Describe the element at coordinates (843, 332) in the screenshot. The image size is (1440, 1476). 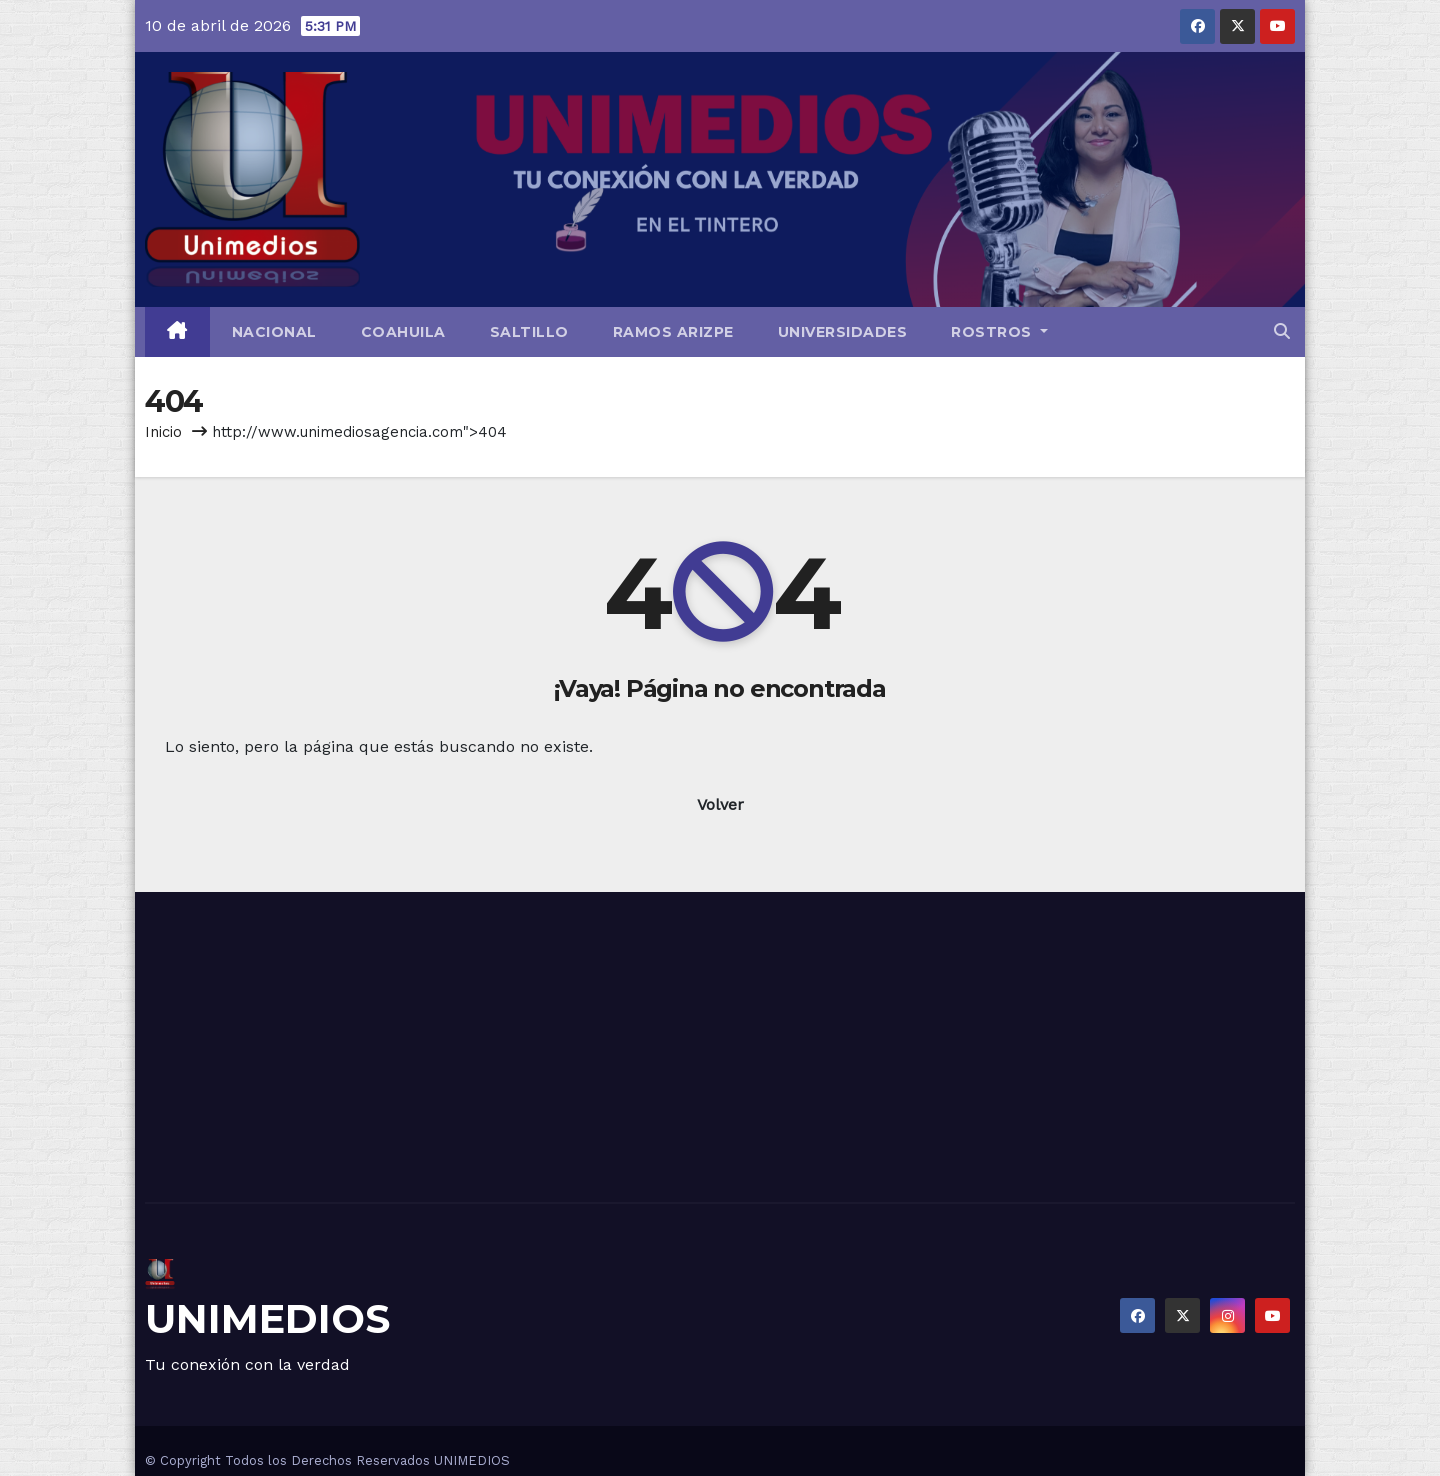
I see `Universidades` at that location.